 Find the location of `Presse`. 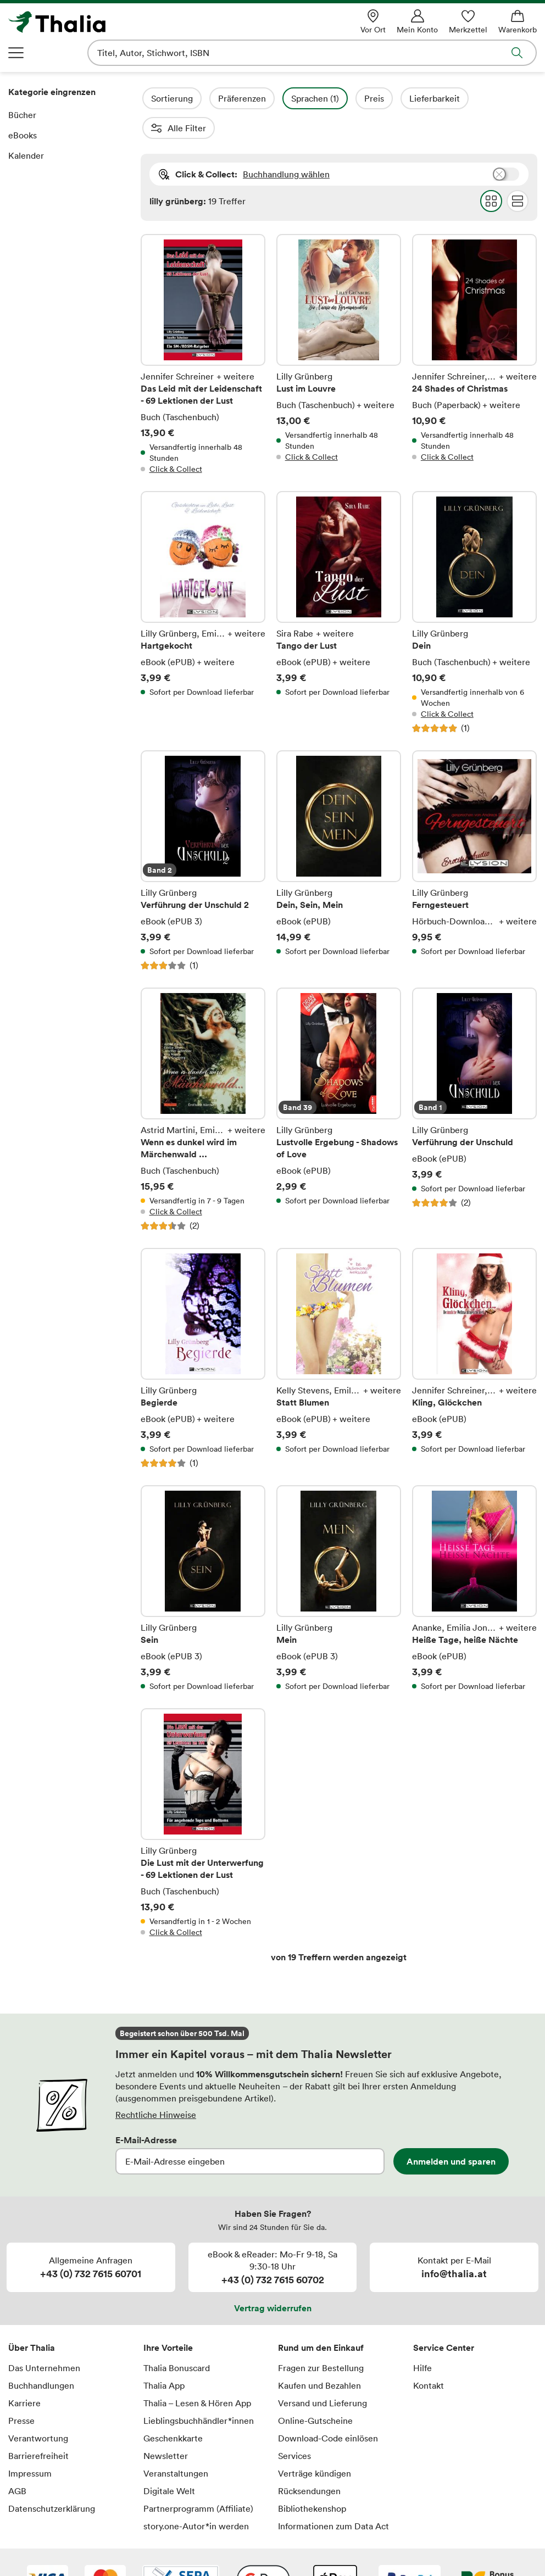

Presse is located at coordinates (21, 2390).